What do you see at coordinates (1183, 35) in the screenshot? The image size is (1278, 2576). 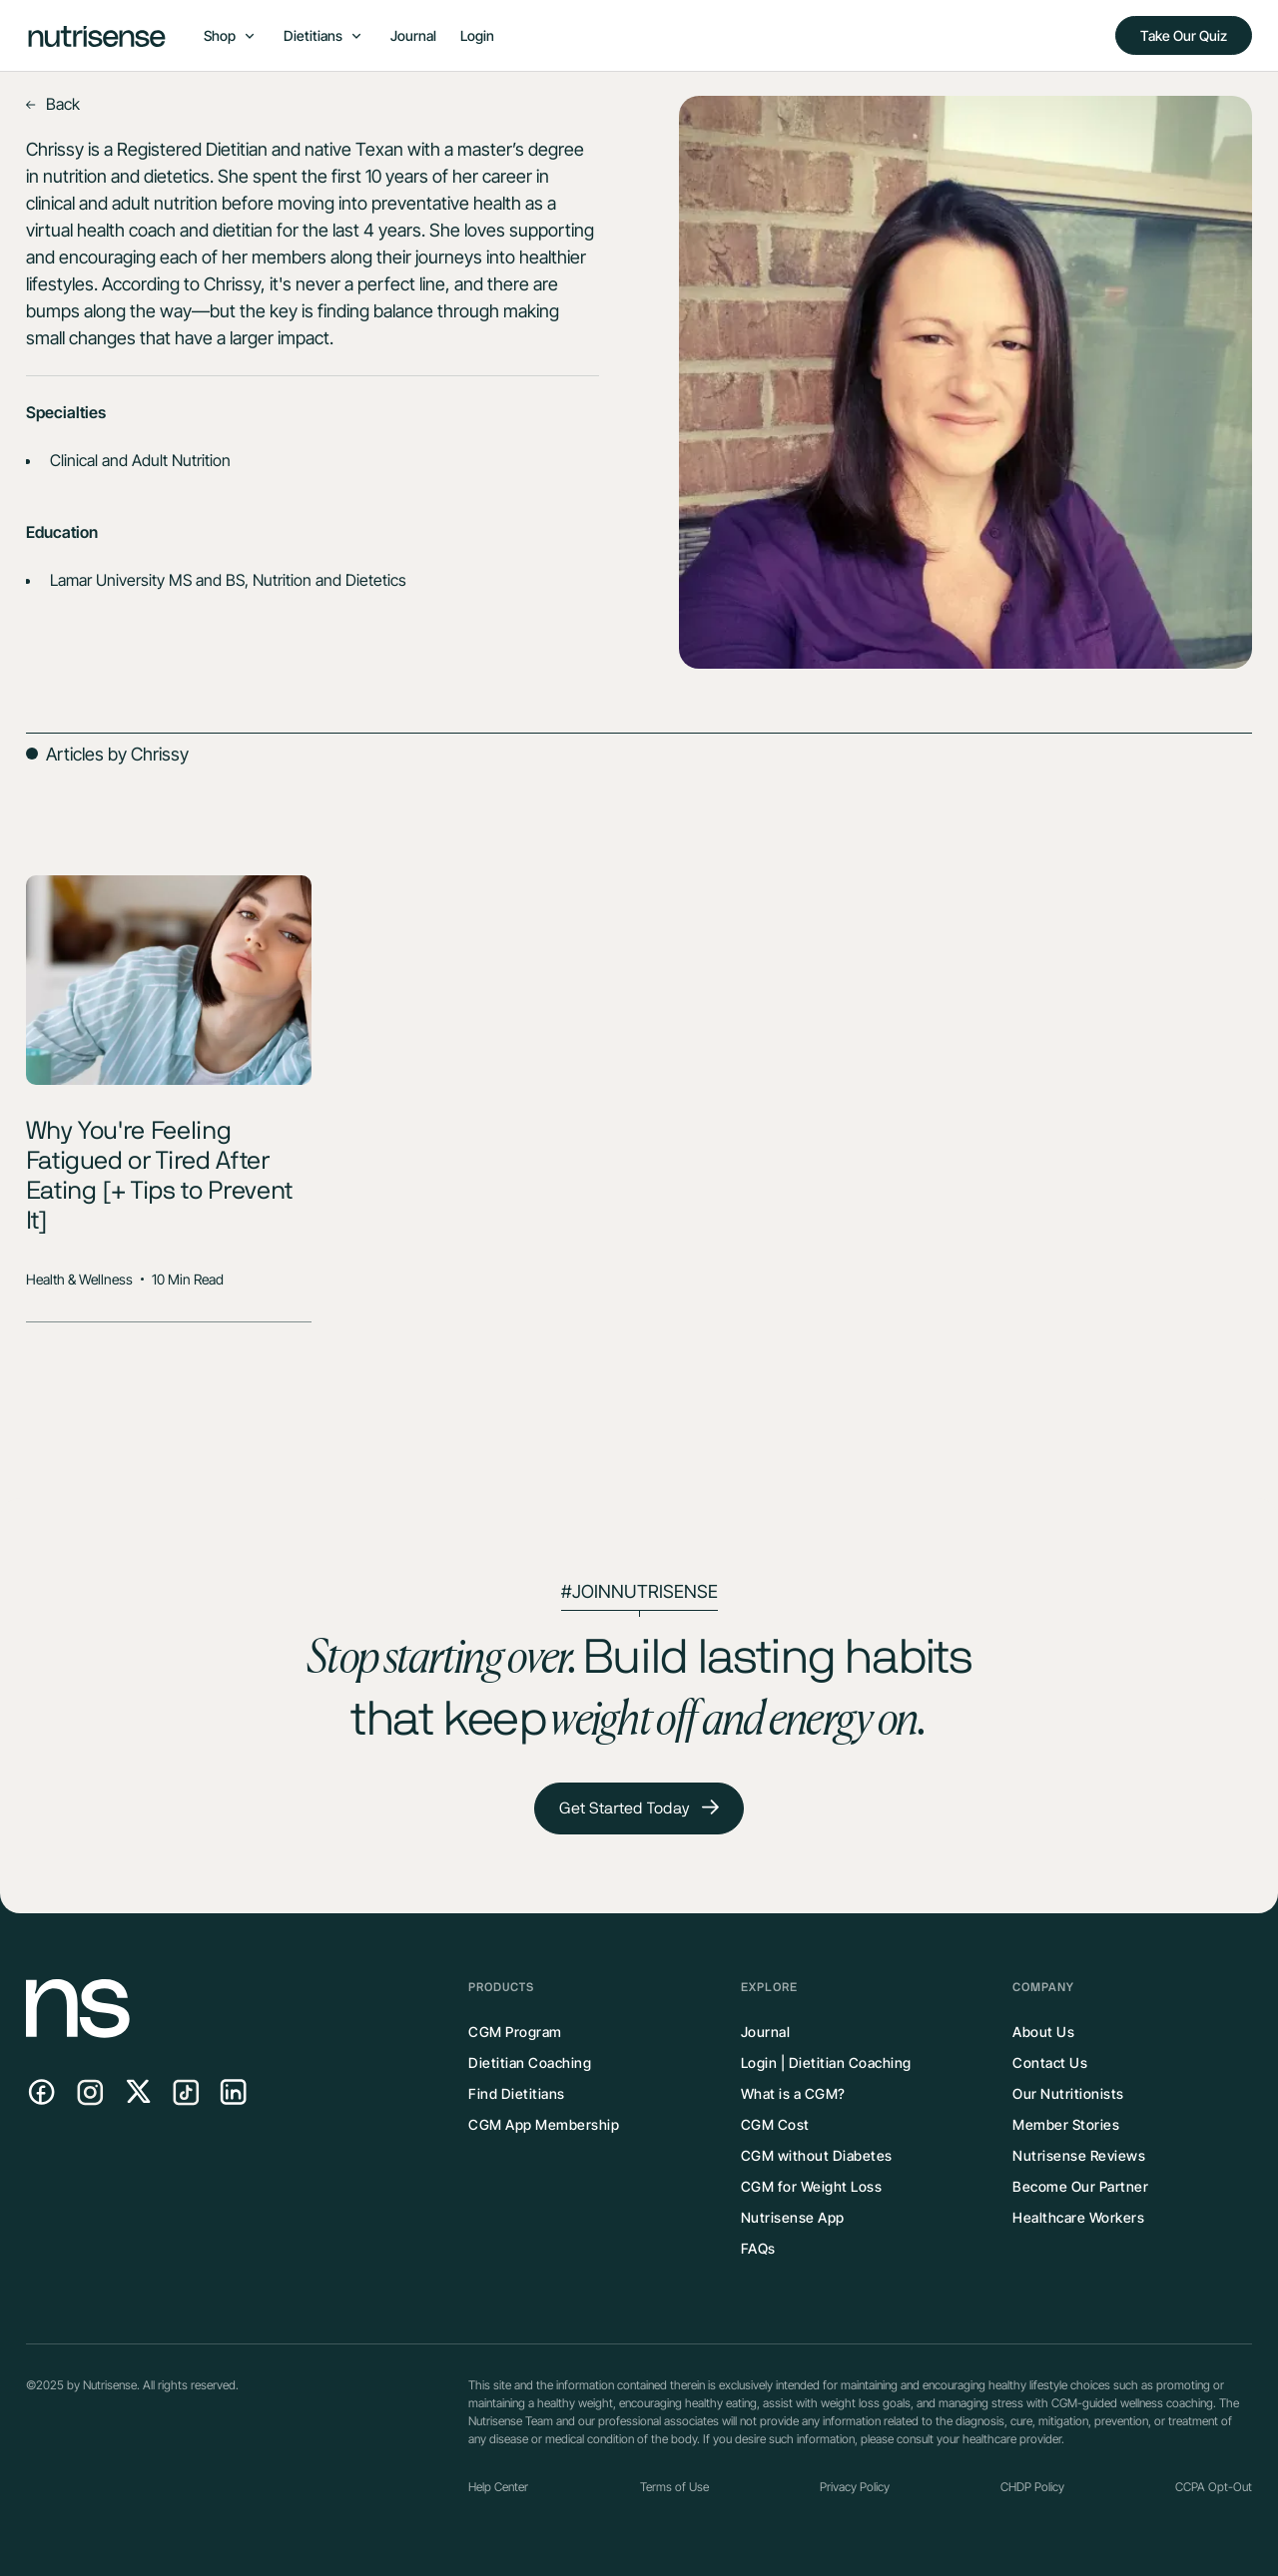 I see `Take Our Quiz` at bounding box center [1183, 35].